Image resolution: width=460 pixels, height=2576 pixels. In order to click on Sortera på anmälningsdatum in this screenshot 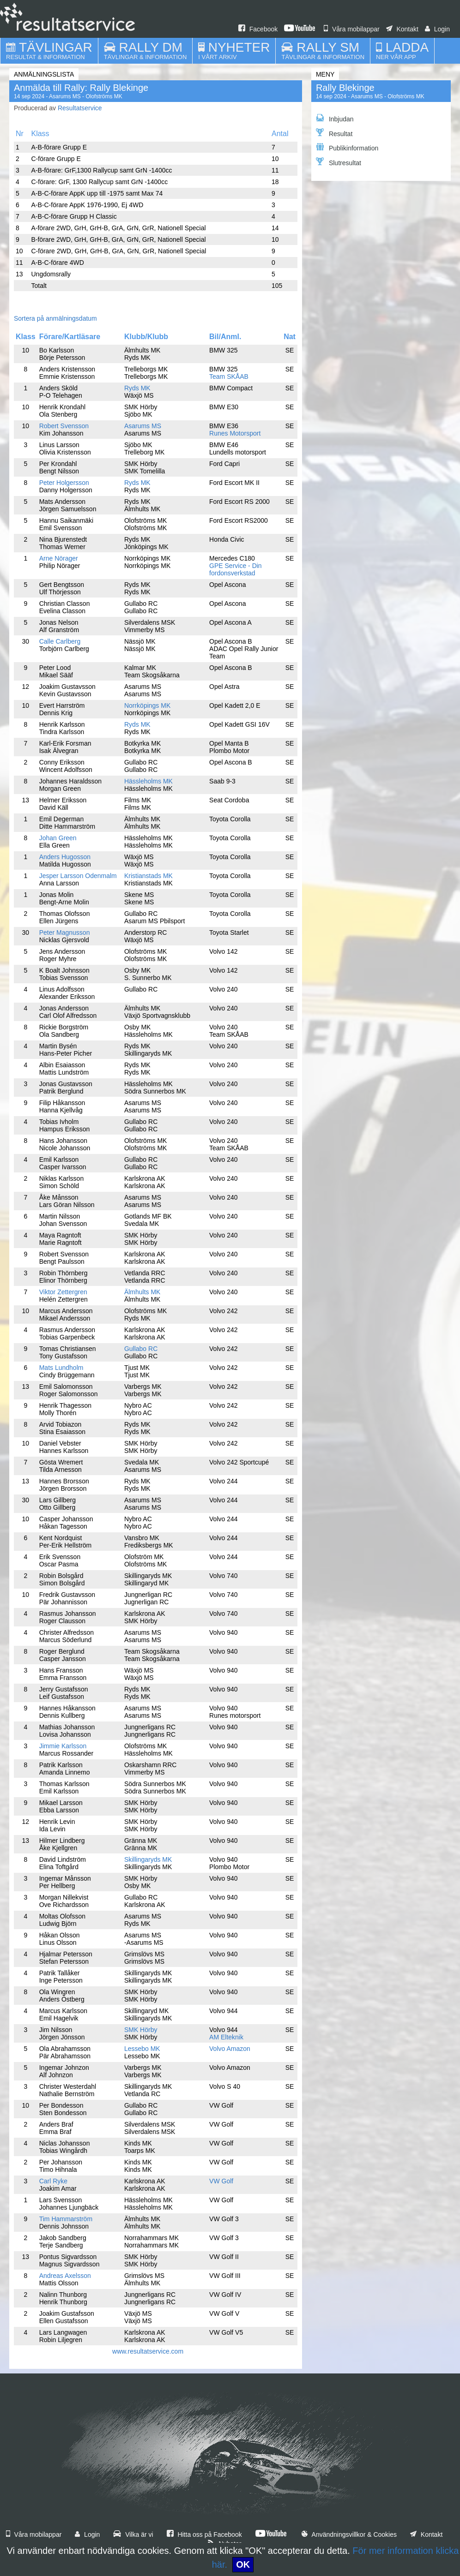, I will do `click(55, 318)`.